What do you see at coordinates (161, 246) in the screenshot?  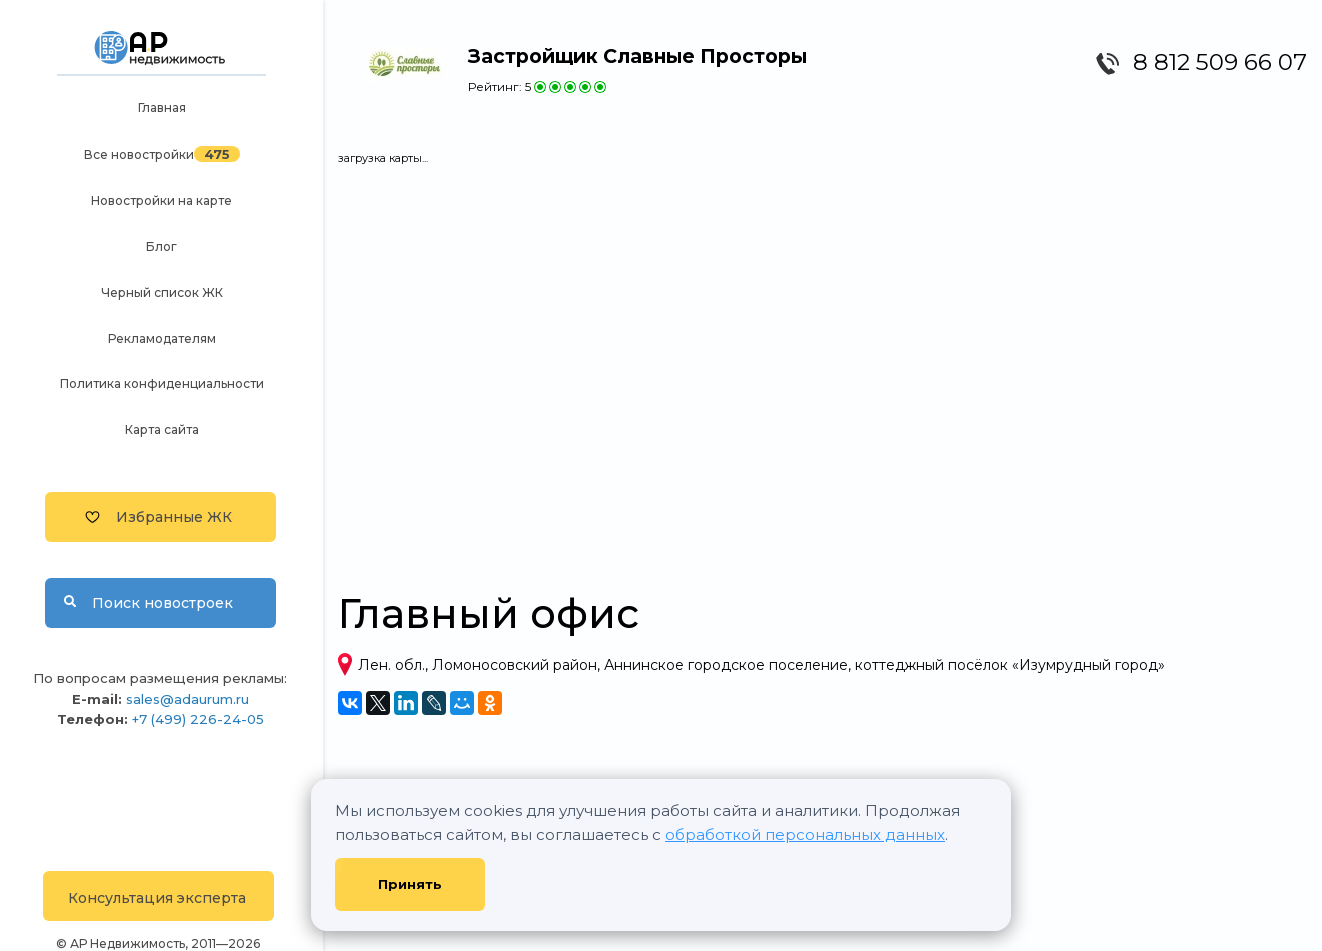 I see `Блог` at bounding box center [161, 246].